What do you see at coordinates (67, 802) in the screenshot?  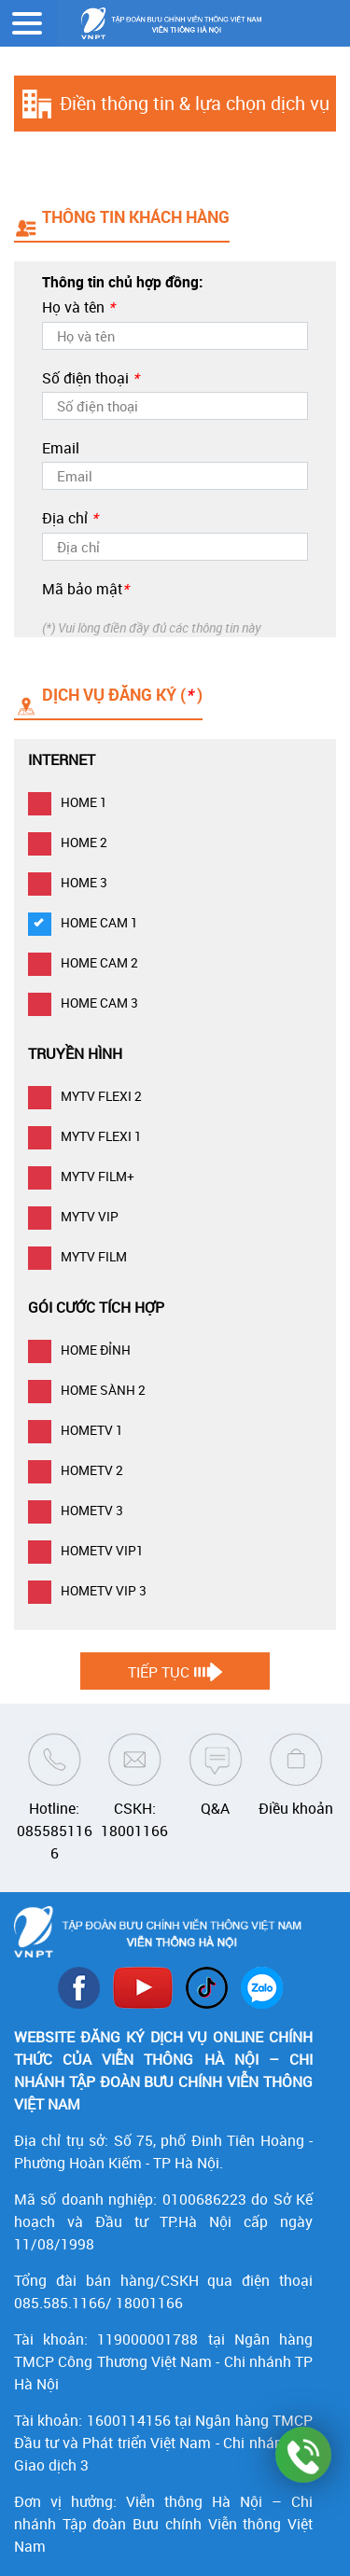 I see `HOME 1` at bounding box center [67, 802].